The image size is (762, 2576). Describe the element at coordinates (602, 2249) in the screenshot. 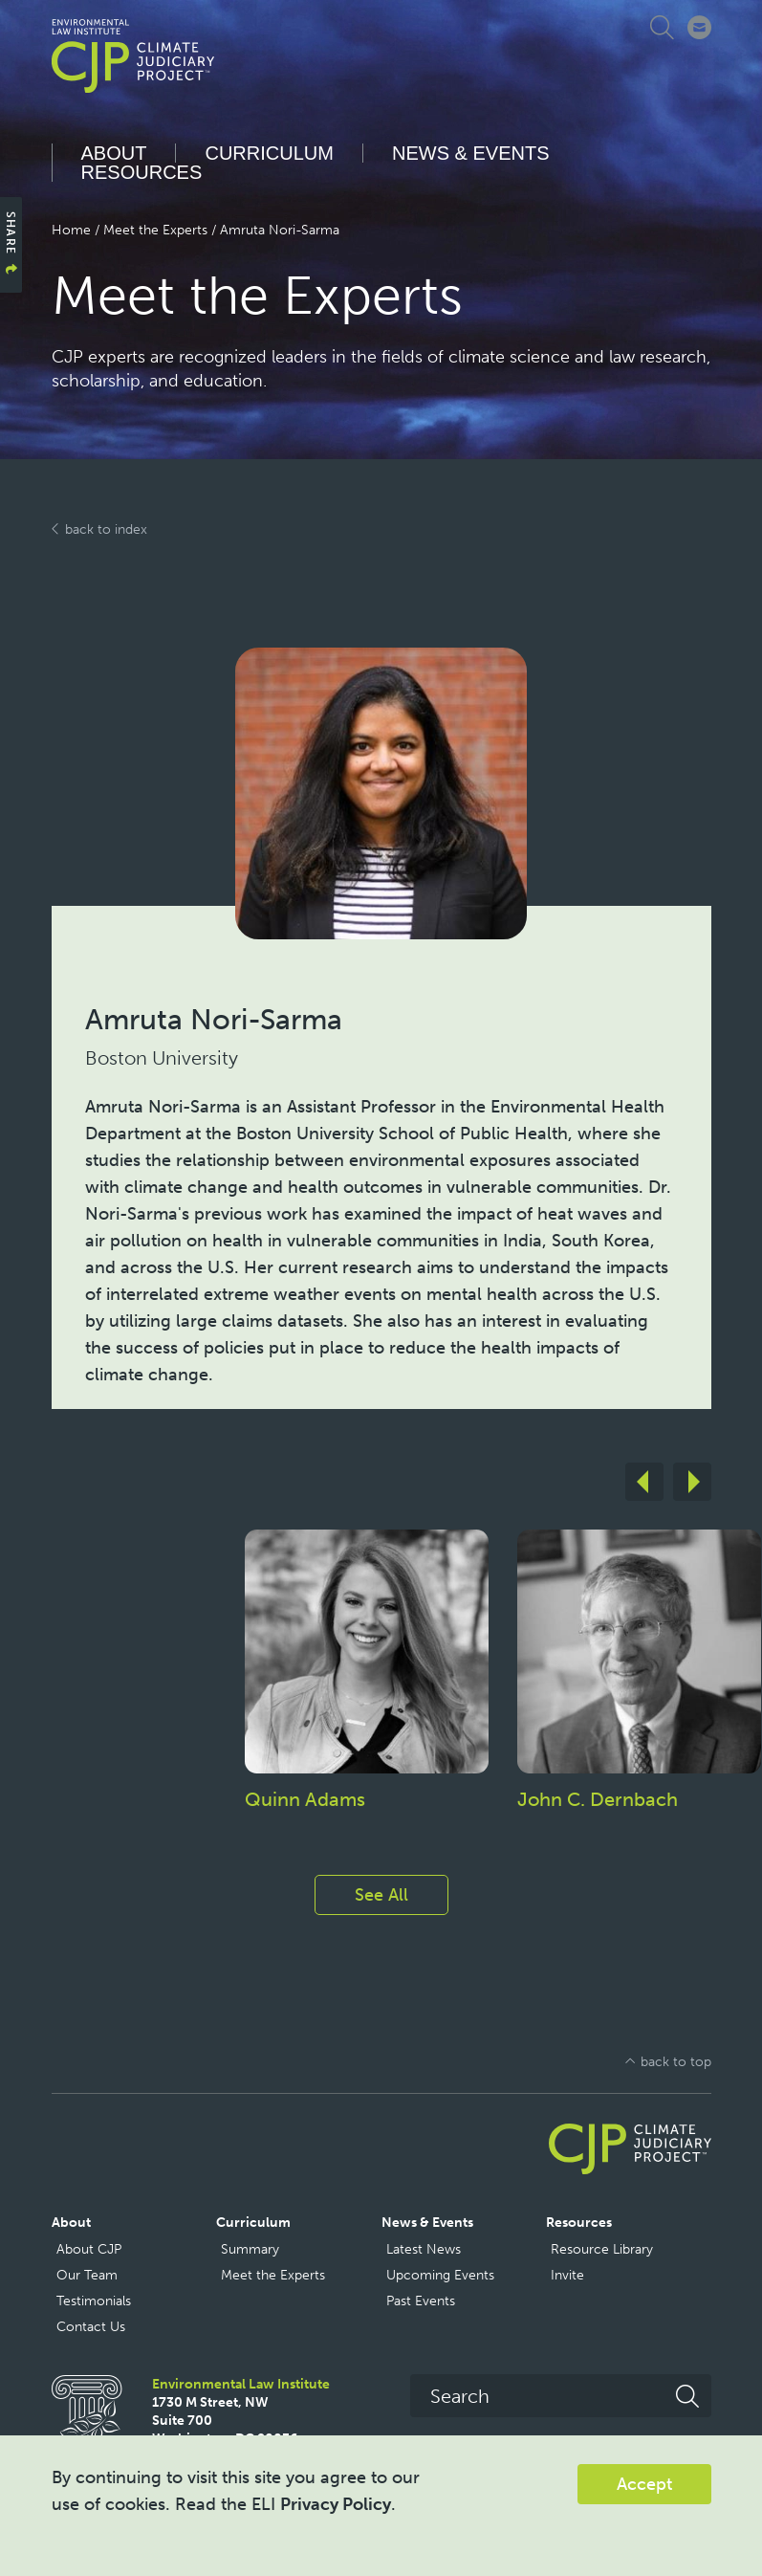

I see `Resource Library` at that location.